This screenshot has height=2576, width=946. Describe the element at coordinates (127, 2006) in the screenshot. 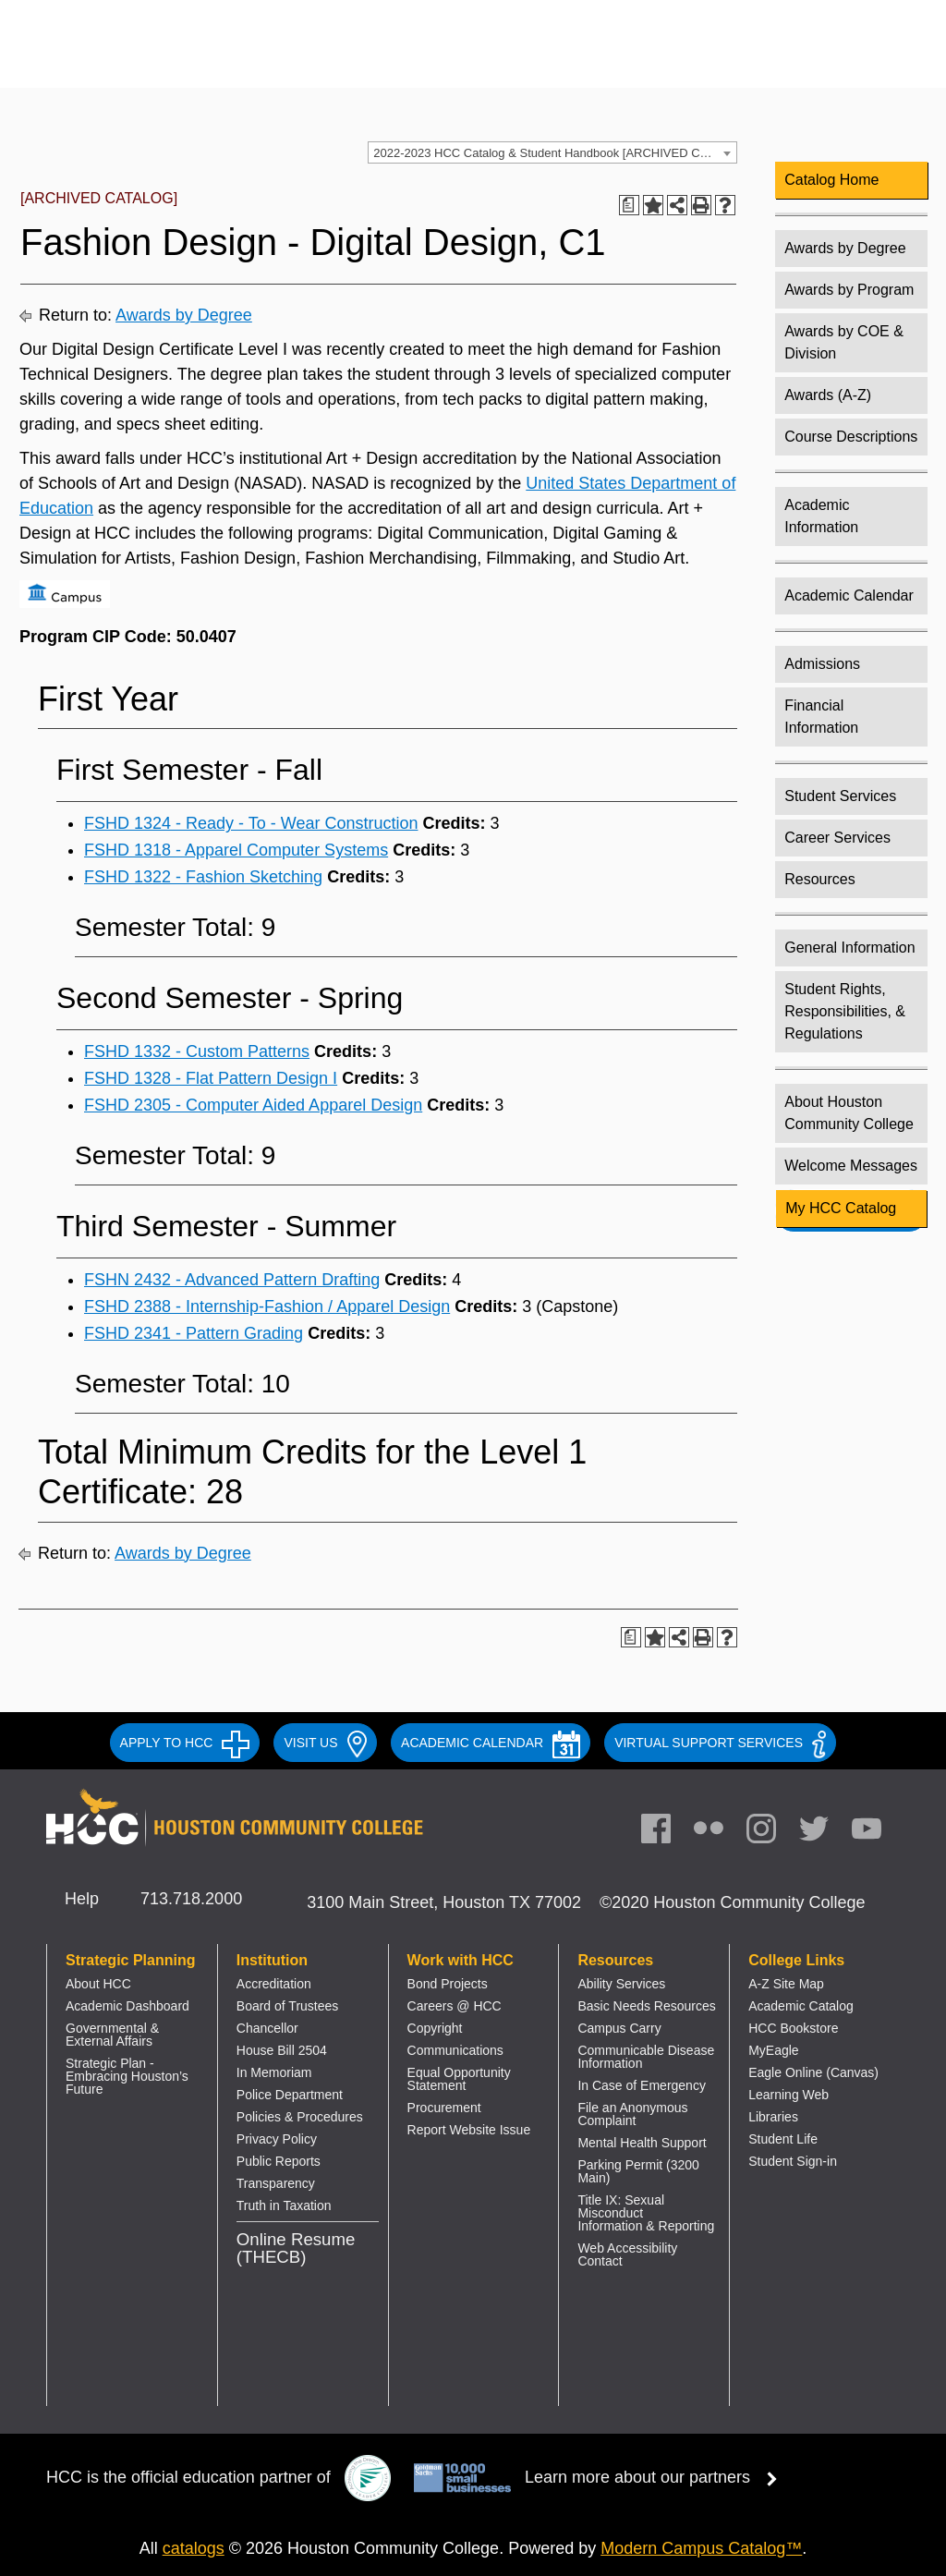

I see `Academic Dashboard` at that location.